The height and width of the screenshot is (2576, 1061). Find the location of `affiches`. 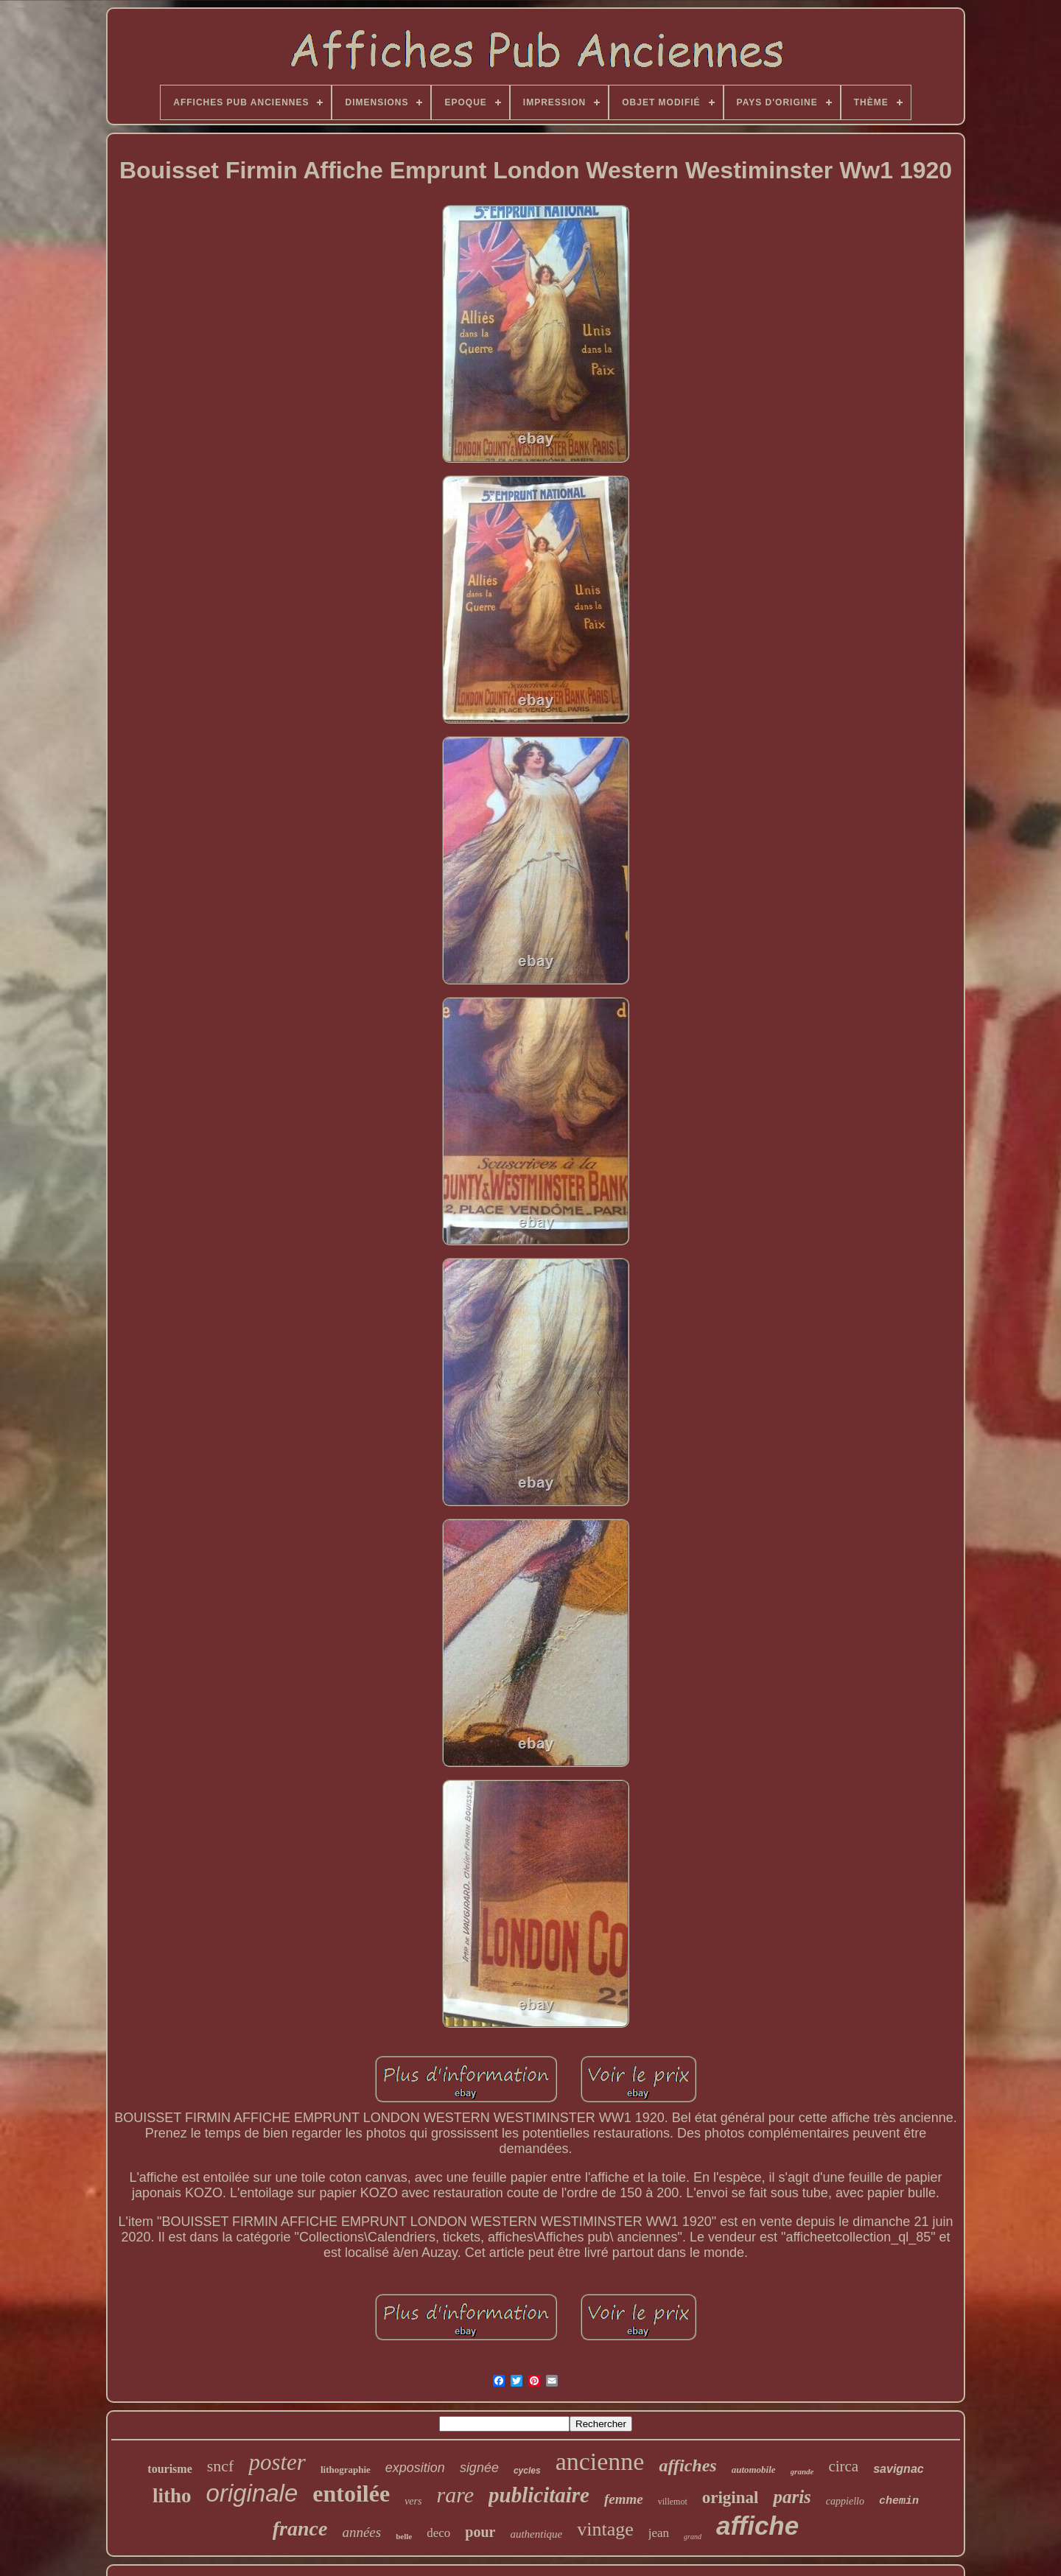

affiches is located at coordinates (687, 2465).